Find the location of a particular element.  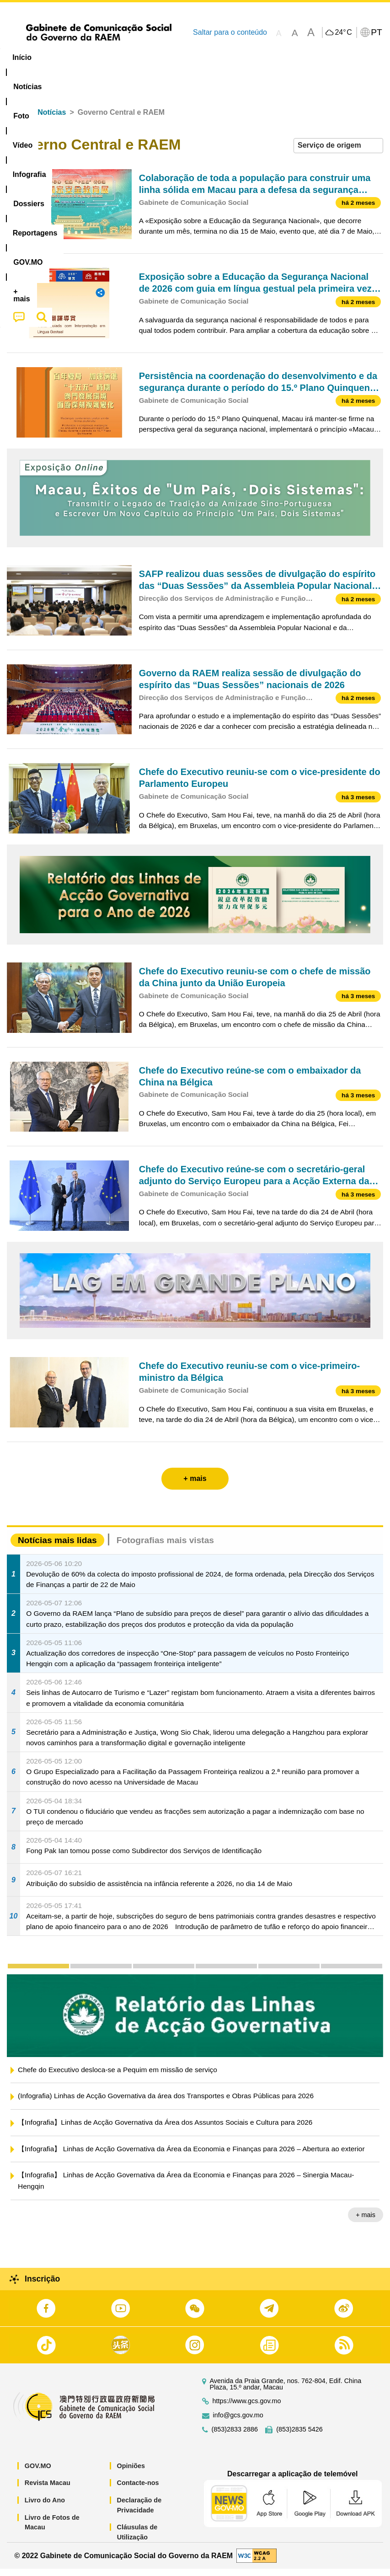

Fotografias mais vistas [tab] is located at coordinates (165, 1547).